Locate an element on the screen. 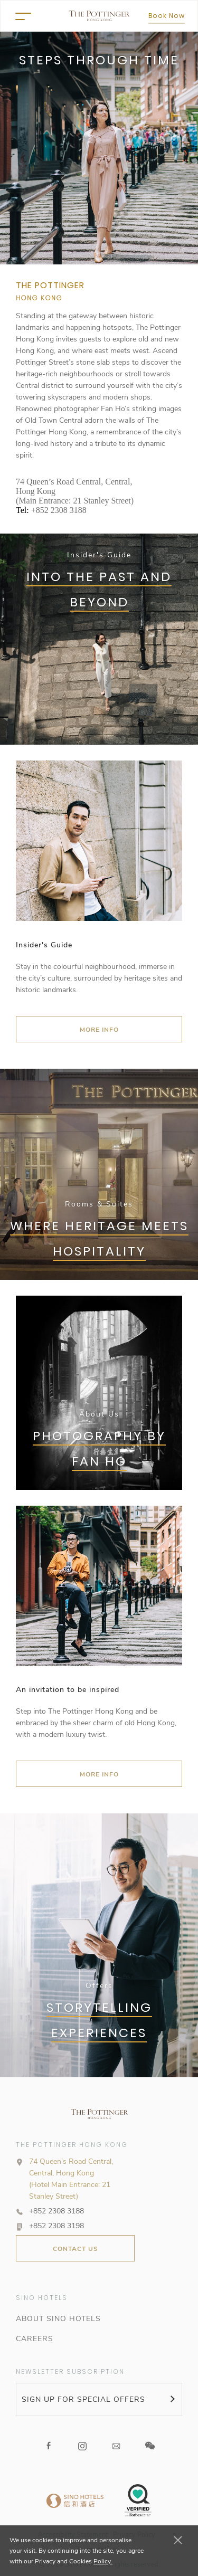 The height and width of the screenshot is (2576, 198). Policy. is located at coordinates (102, 2561).